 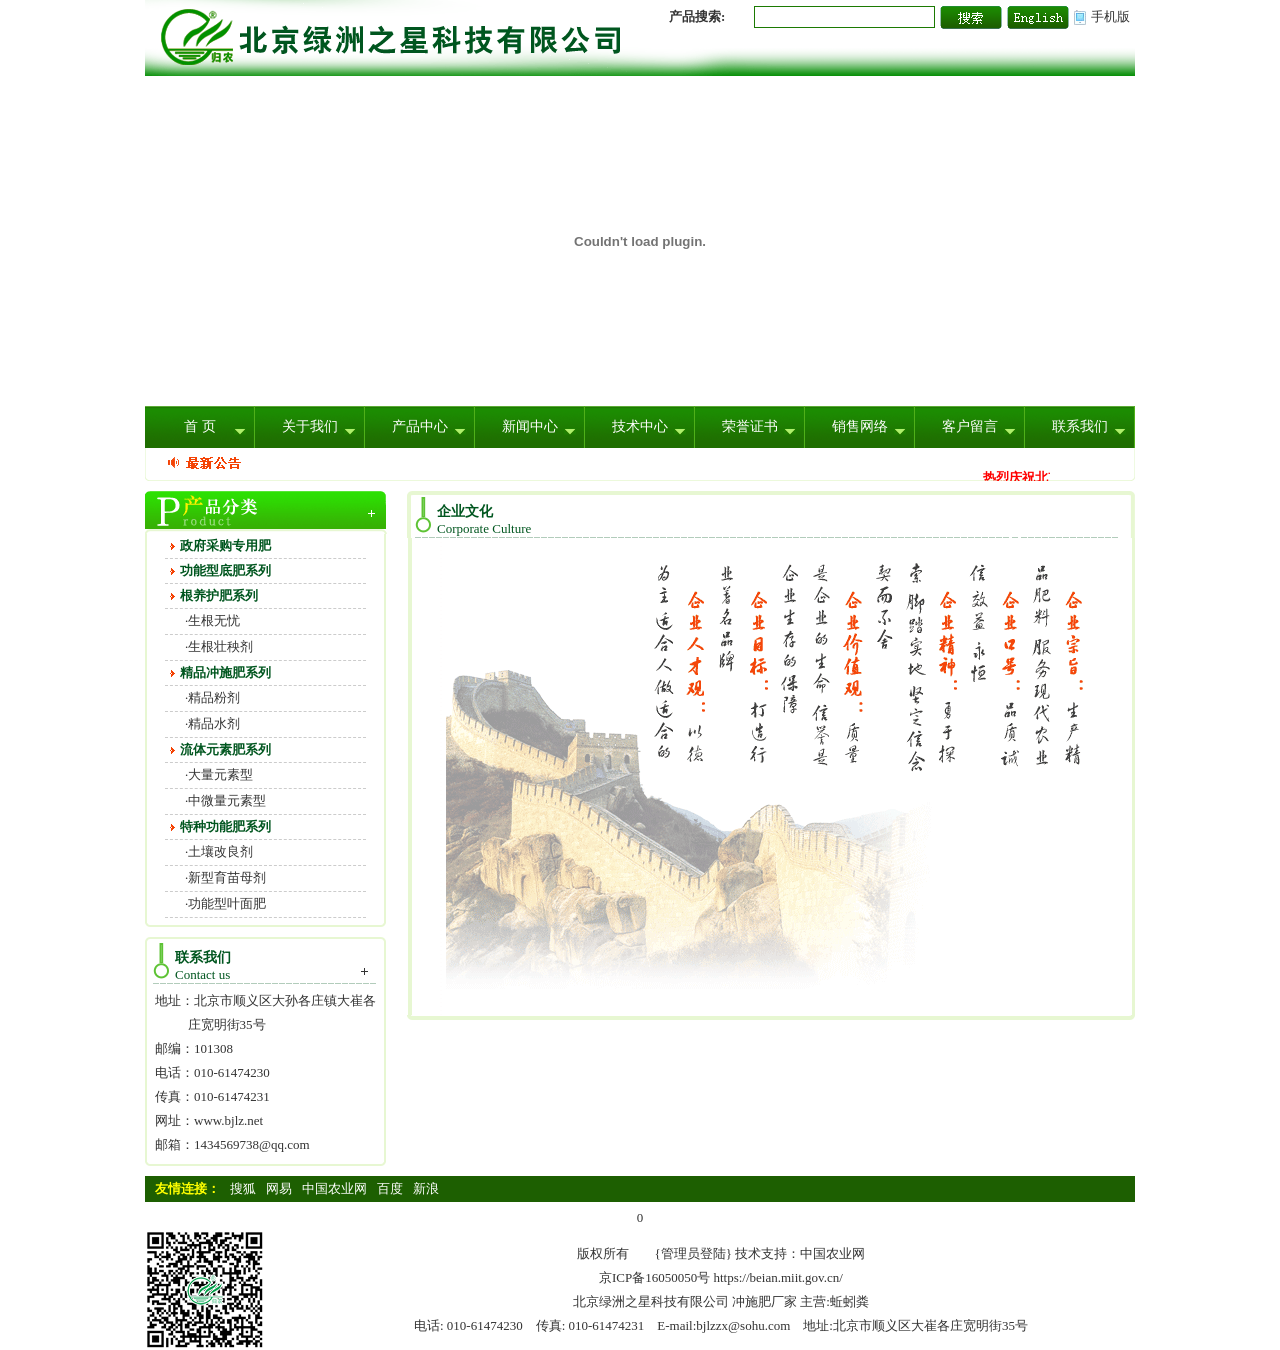 I want to click on 蚯蚓粪, so click(x=849, y=1301).